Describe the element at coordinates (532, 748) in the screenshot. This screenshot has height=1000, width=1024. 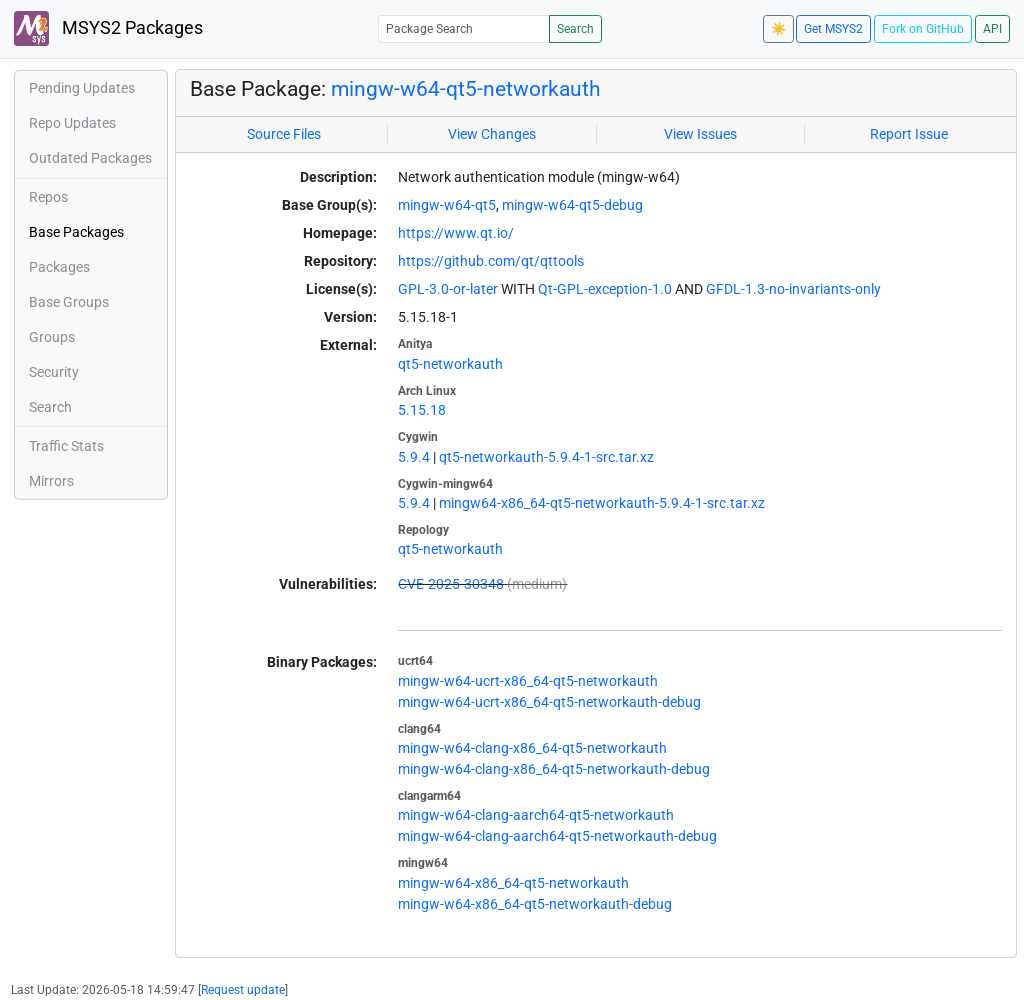
I see `mingw-w64-clang-x86_64-qt5-networkauth` at that location.